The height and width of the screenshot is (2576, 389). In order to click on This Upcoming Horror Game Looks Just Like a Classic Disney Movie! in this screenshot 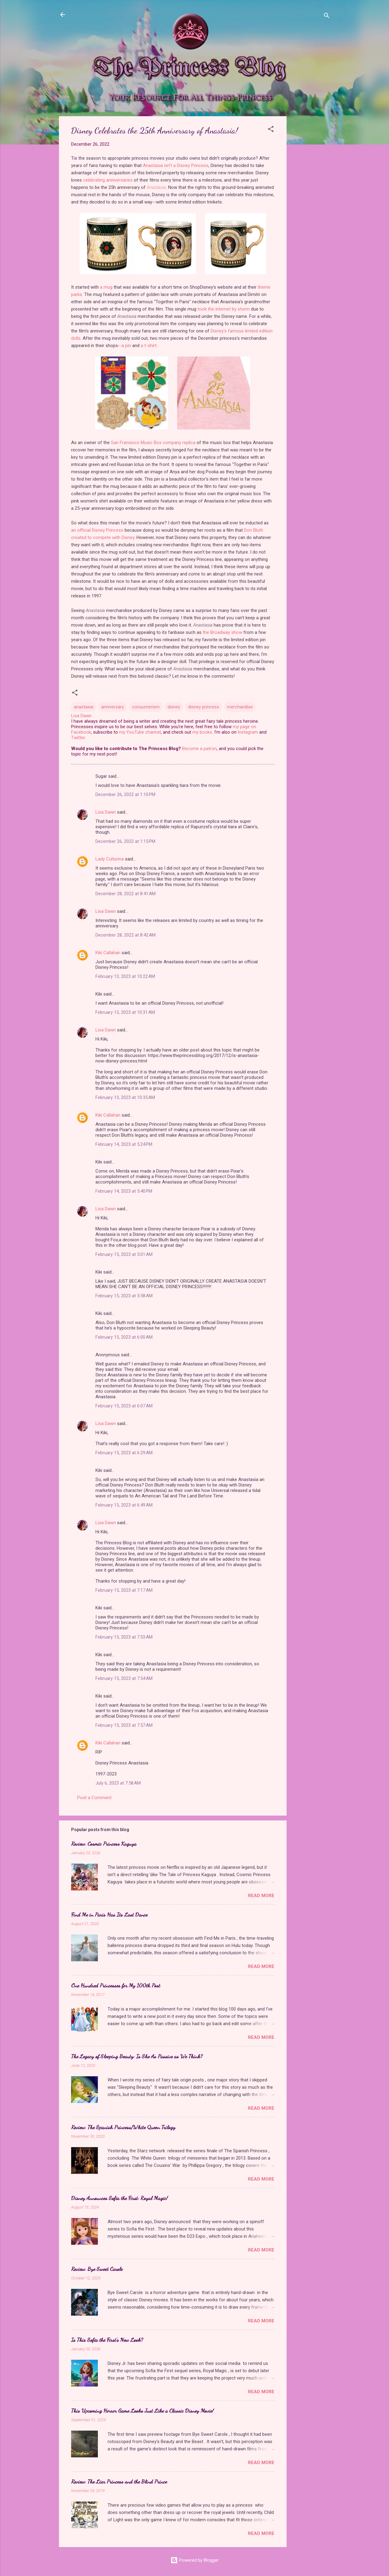, I will do `click(142, 2410)`.